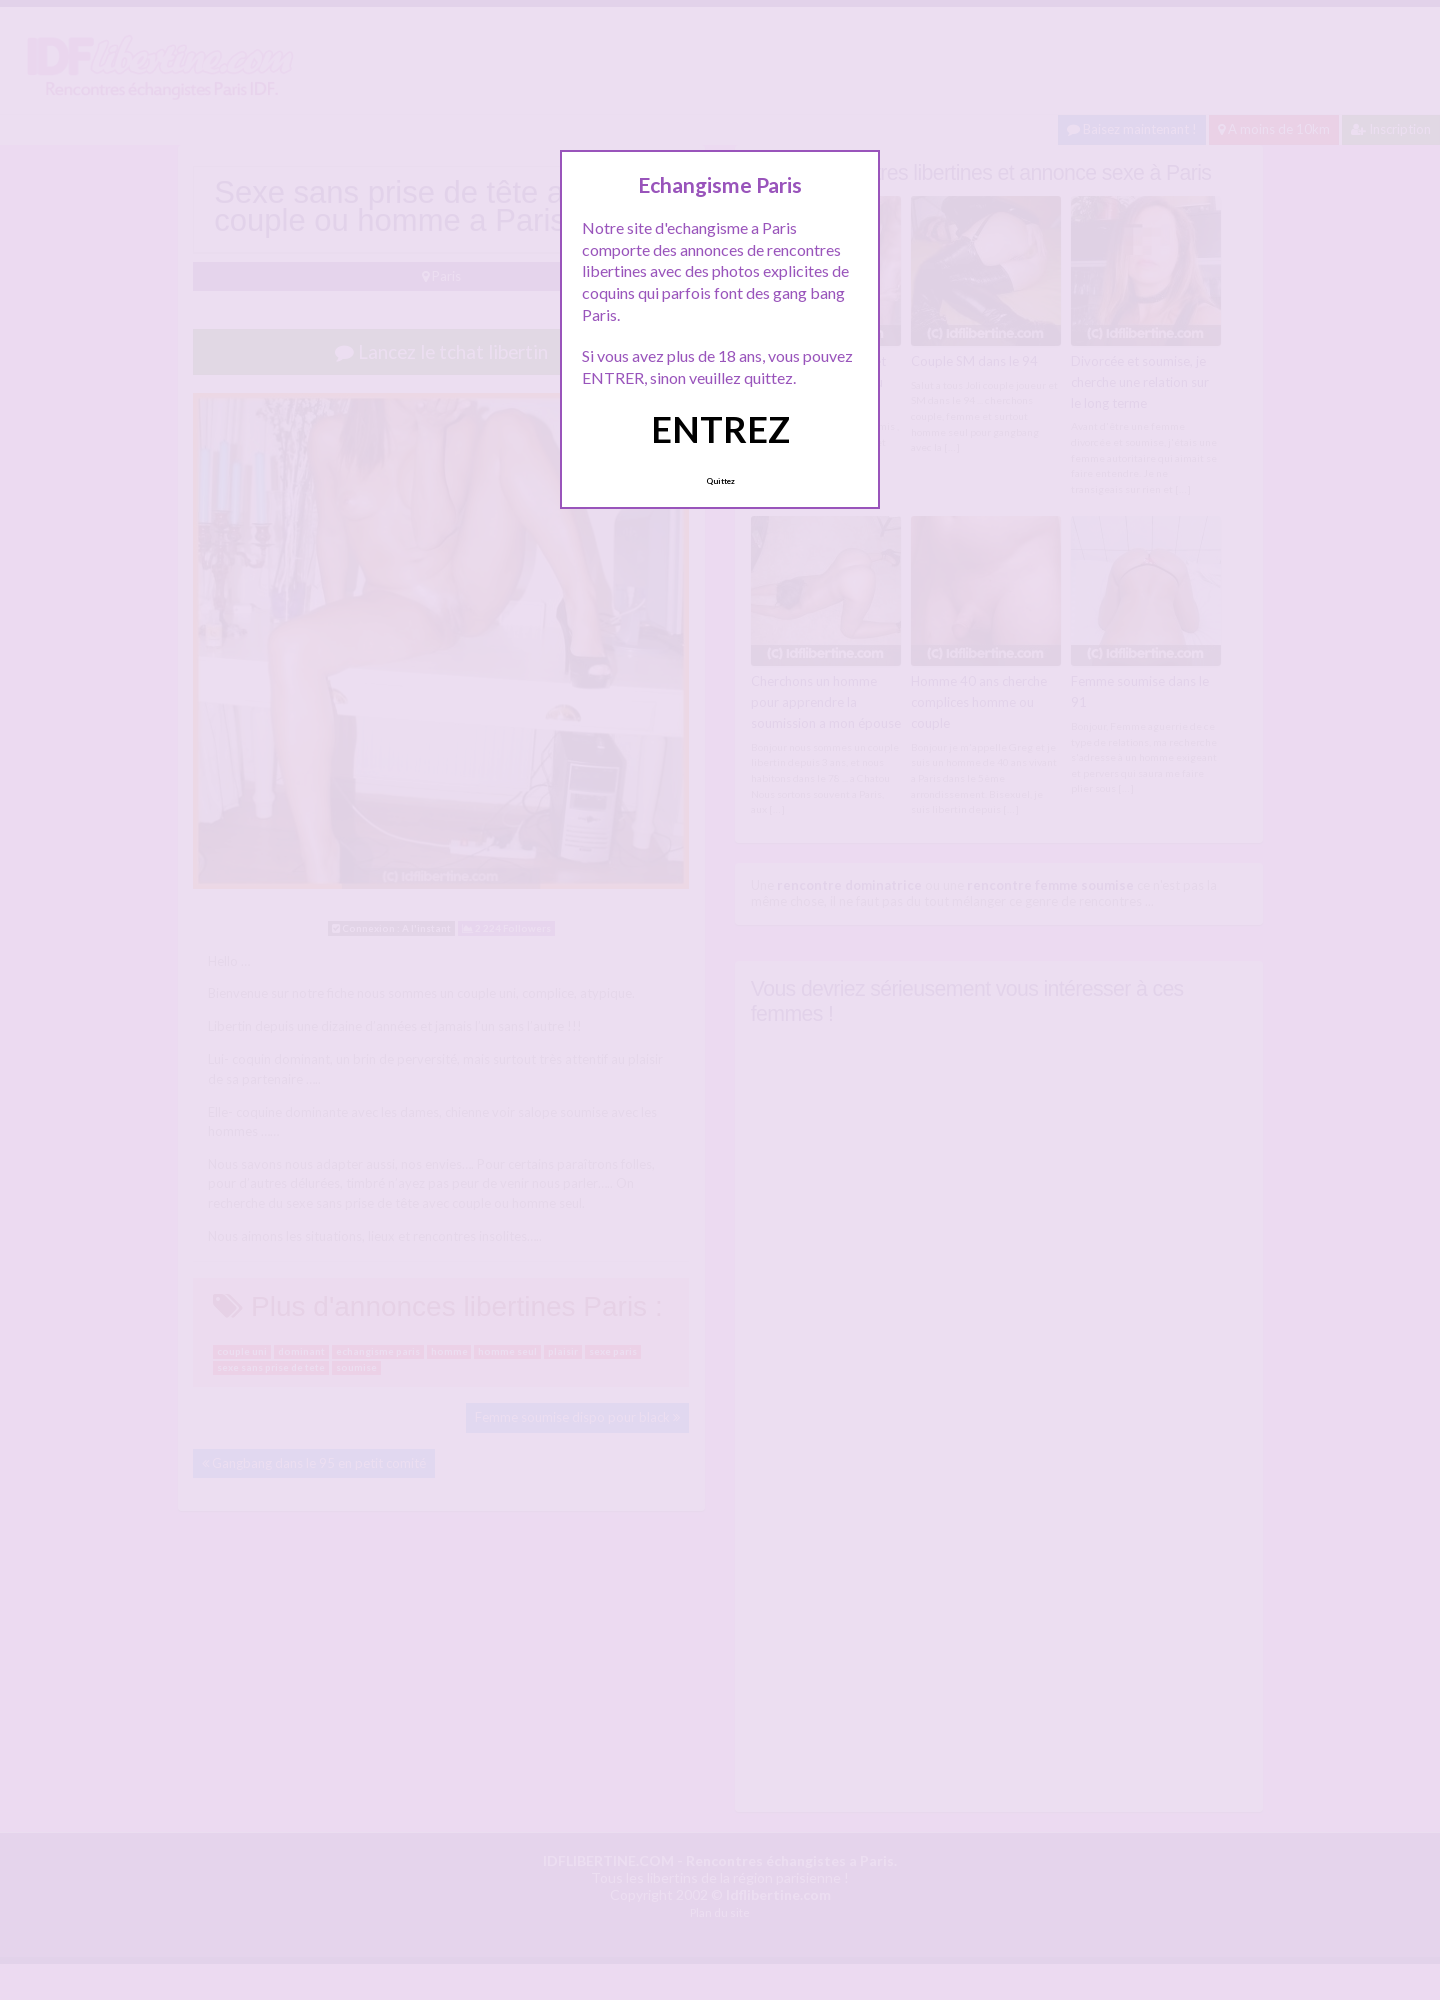 The width and height of the screenshot is (1440, 2000). What do you see at coordinates (720, 429) in the screenshot?
I see `ENTREZ` at bounding box center [720, 429].